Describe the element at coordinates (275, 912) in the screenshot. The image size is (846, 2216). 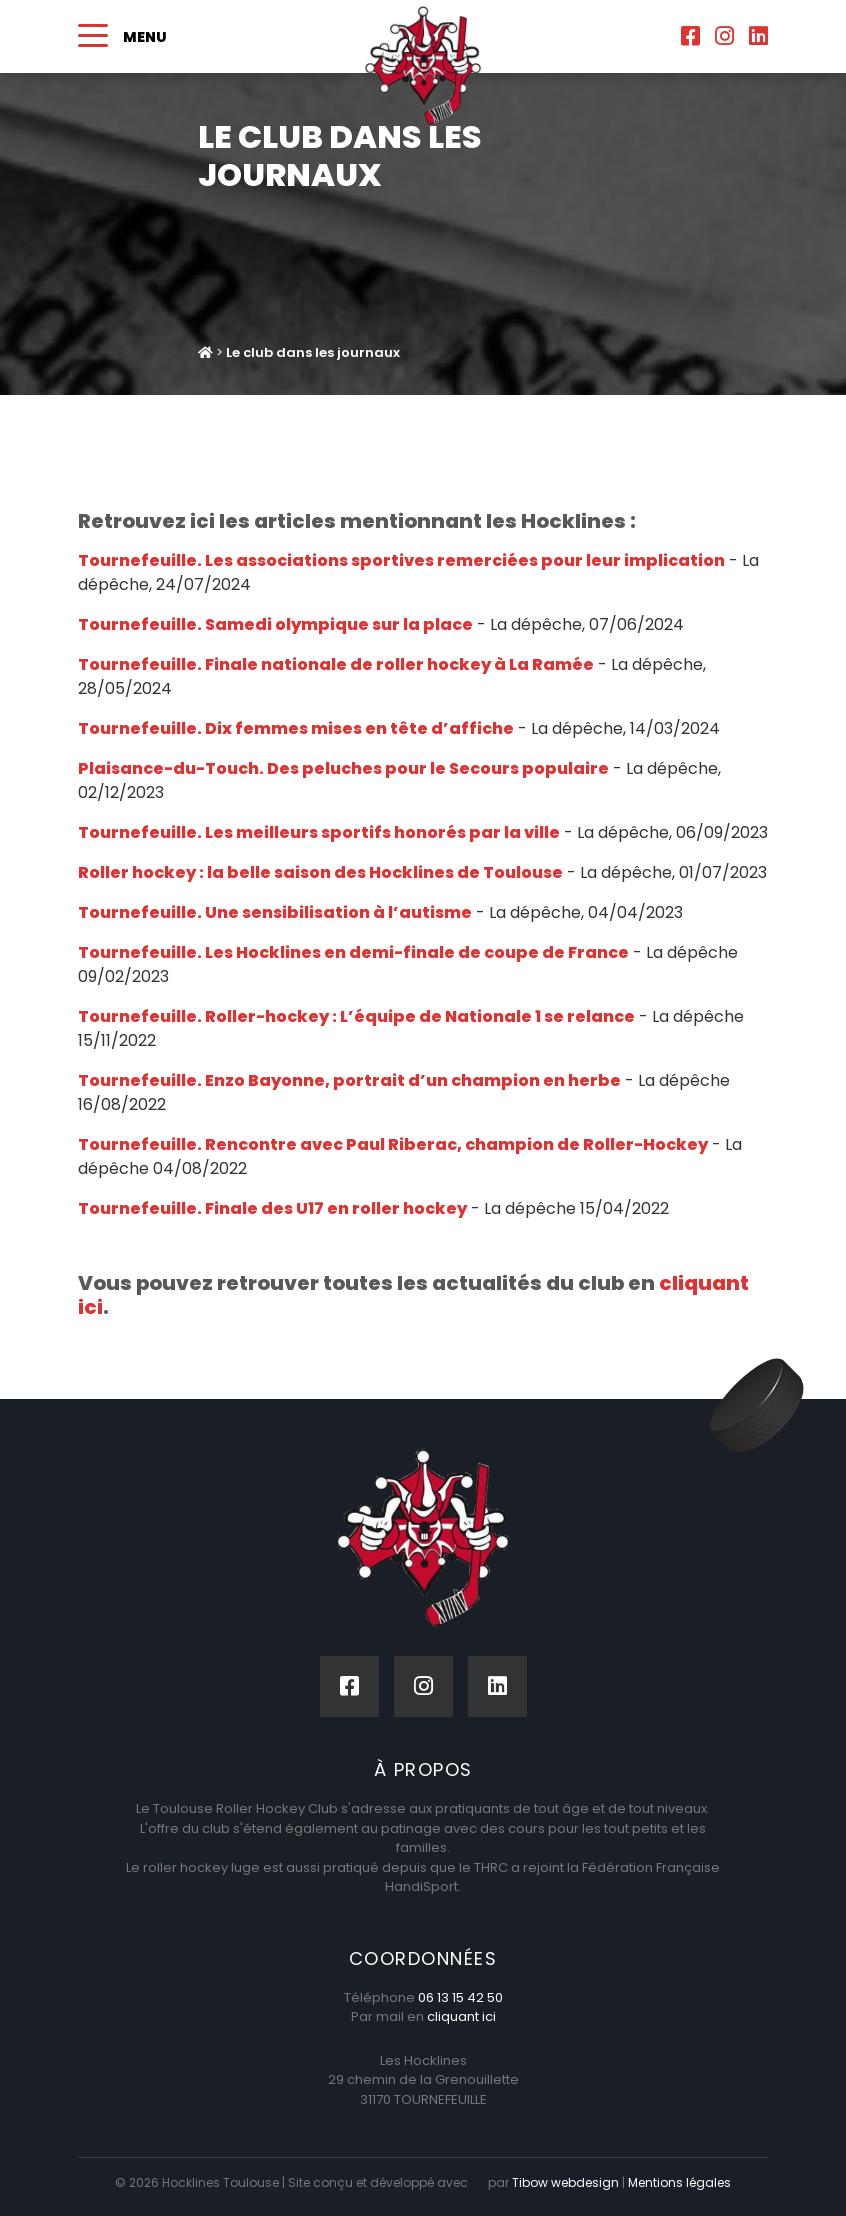
I see `Tournefeuille. Une sensibilisation à l’autisme` at that location.